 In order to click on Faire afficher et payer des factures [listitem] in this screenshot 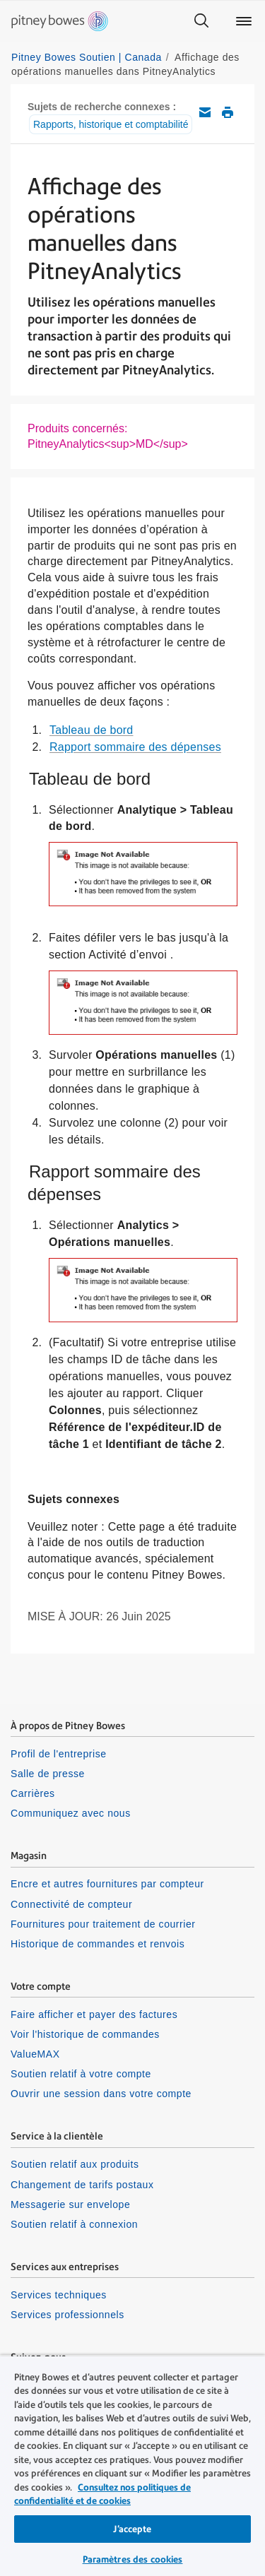, I will do `click(94, 2014)`.